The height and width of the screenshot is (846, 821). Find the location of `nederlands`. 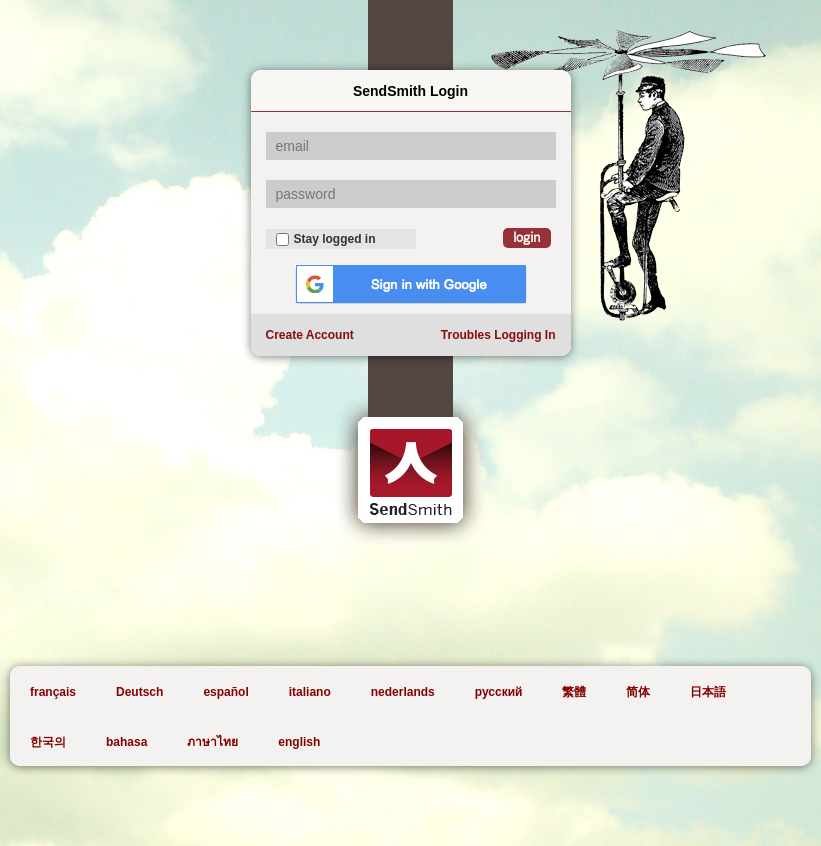

nederlands is located at coordinates (403, 692).